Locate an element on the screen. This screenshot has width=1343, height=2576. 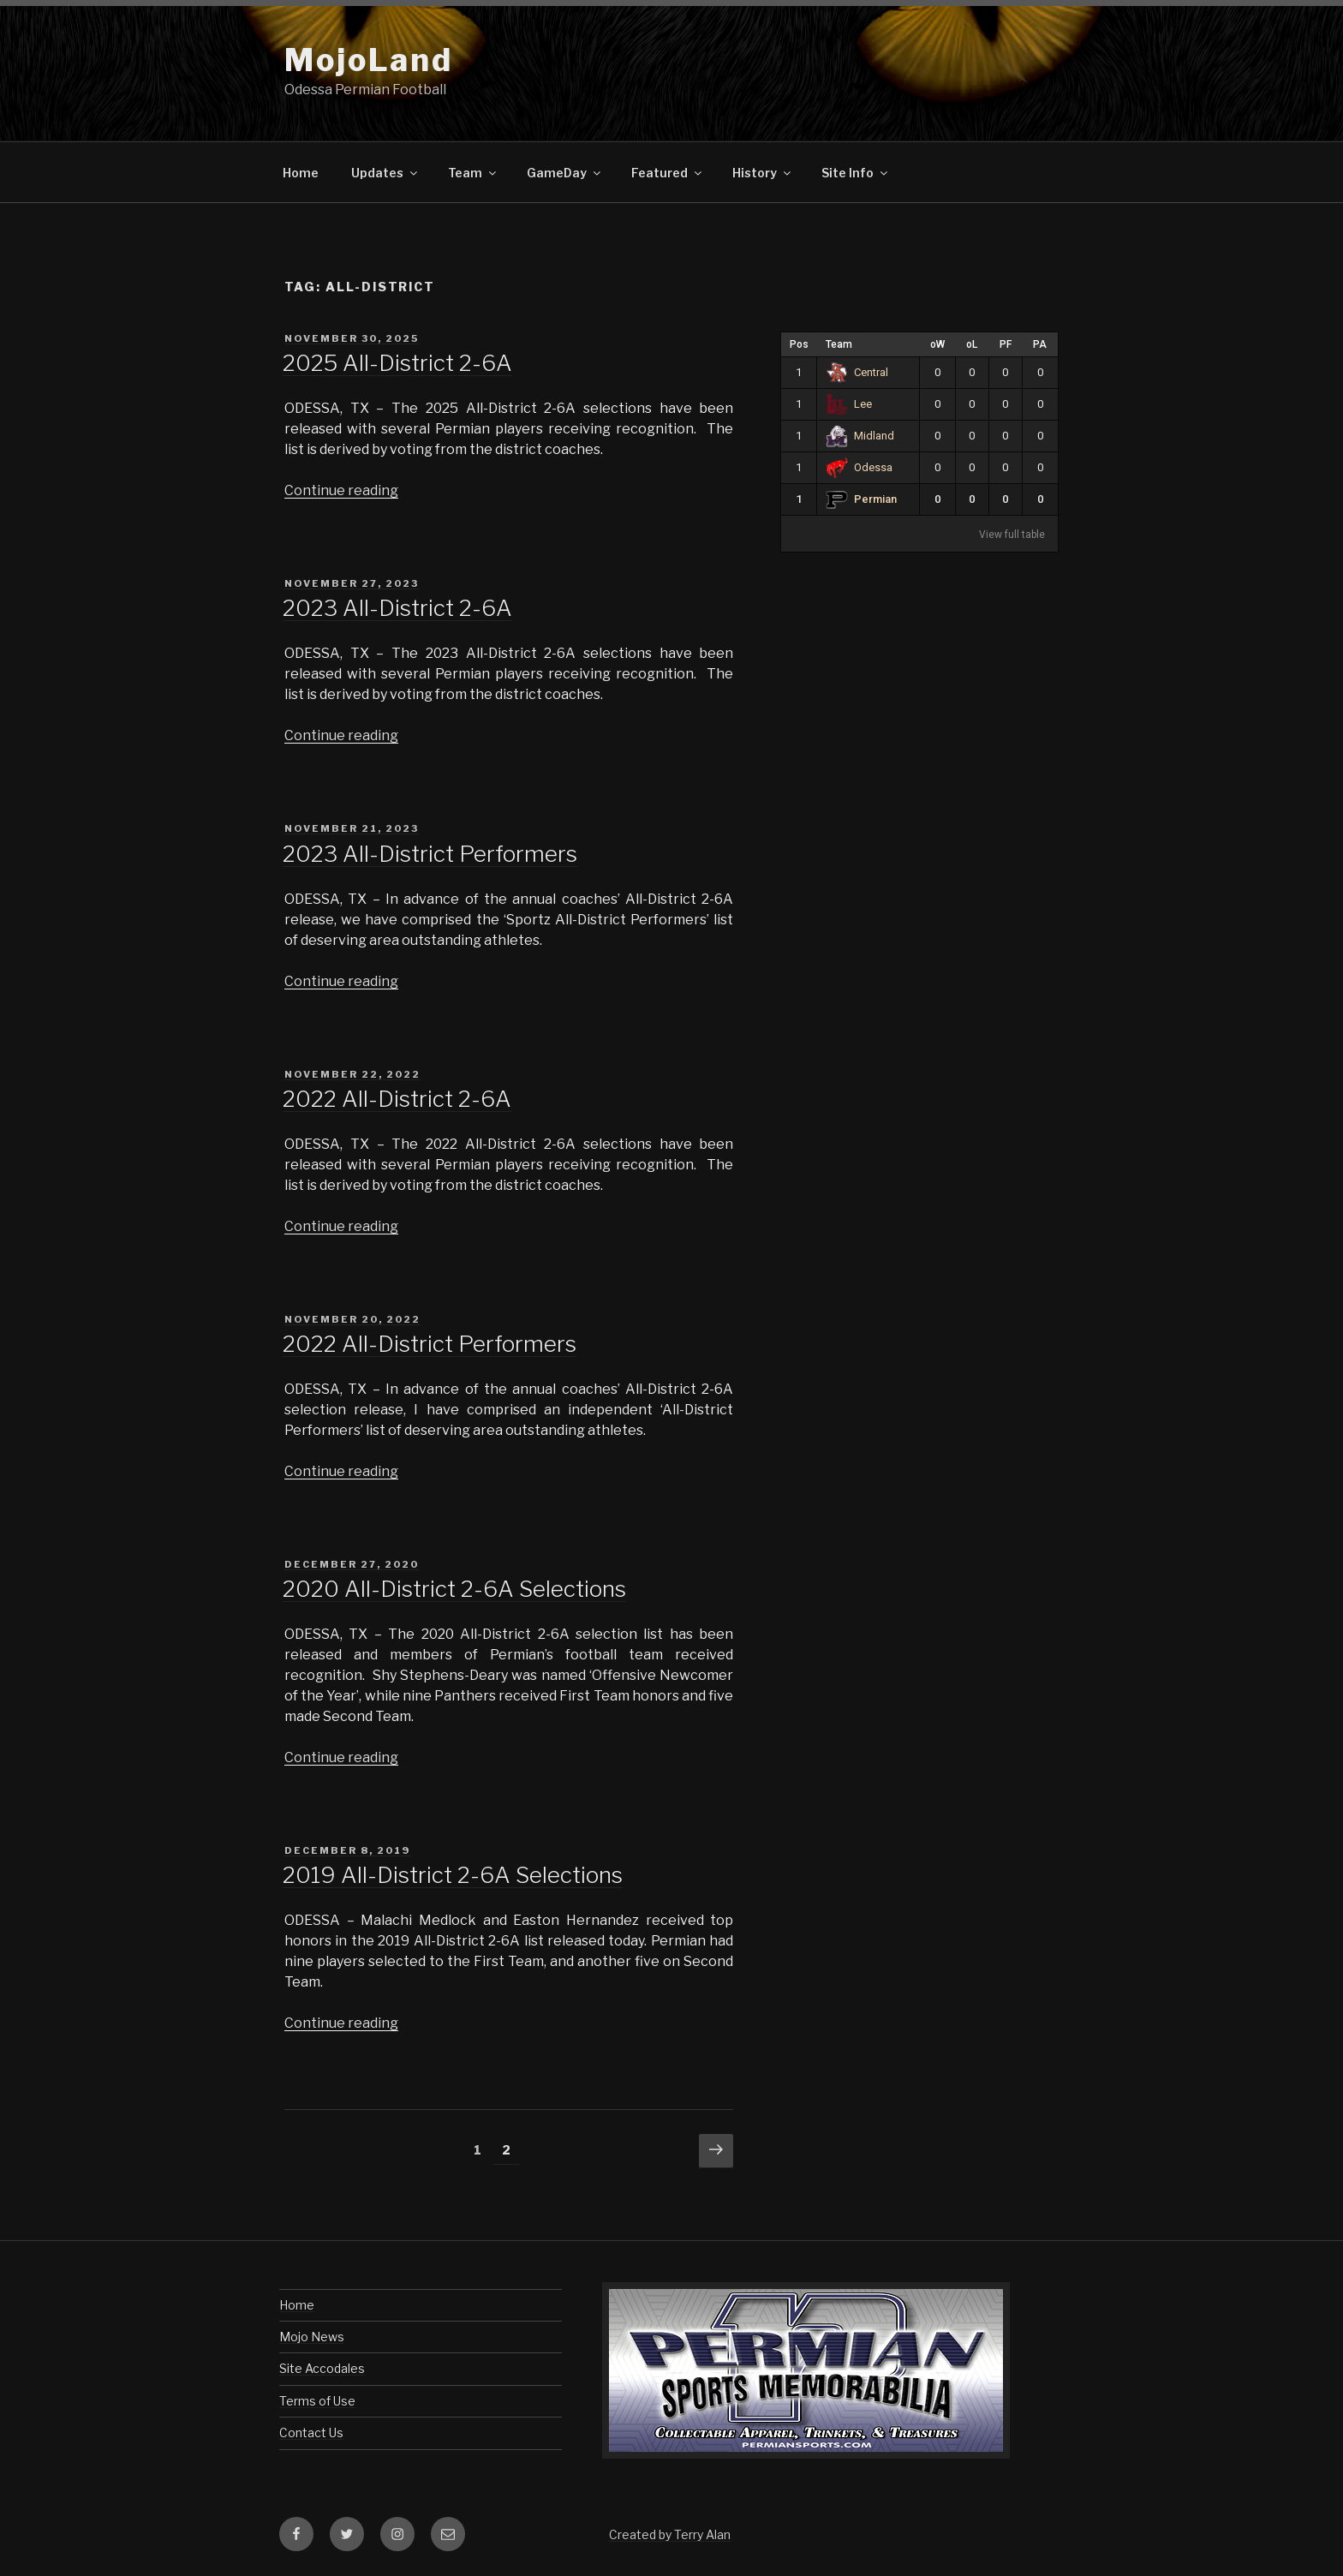
PA is located at coordinates (1040, 344).